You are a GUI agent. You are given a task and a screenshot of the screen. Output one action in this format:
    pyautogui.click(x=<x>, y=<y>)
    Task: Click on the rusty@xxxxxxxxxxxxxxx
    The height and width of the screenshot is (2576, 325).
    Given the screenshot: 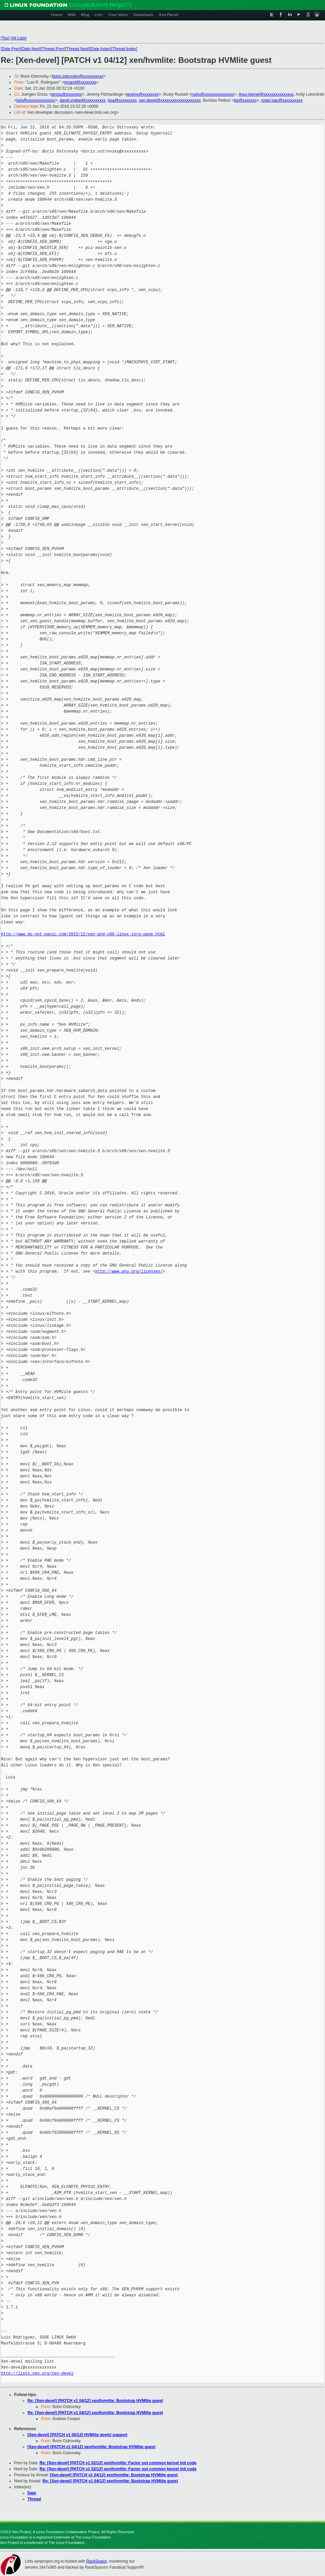 What is the action you would take?
    pyautogui.click(x=212, y=94)
    